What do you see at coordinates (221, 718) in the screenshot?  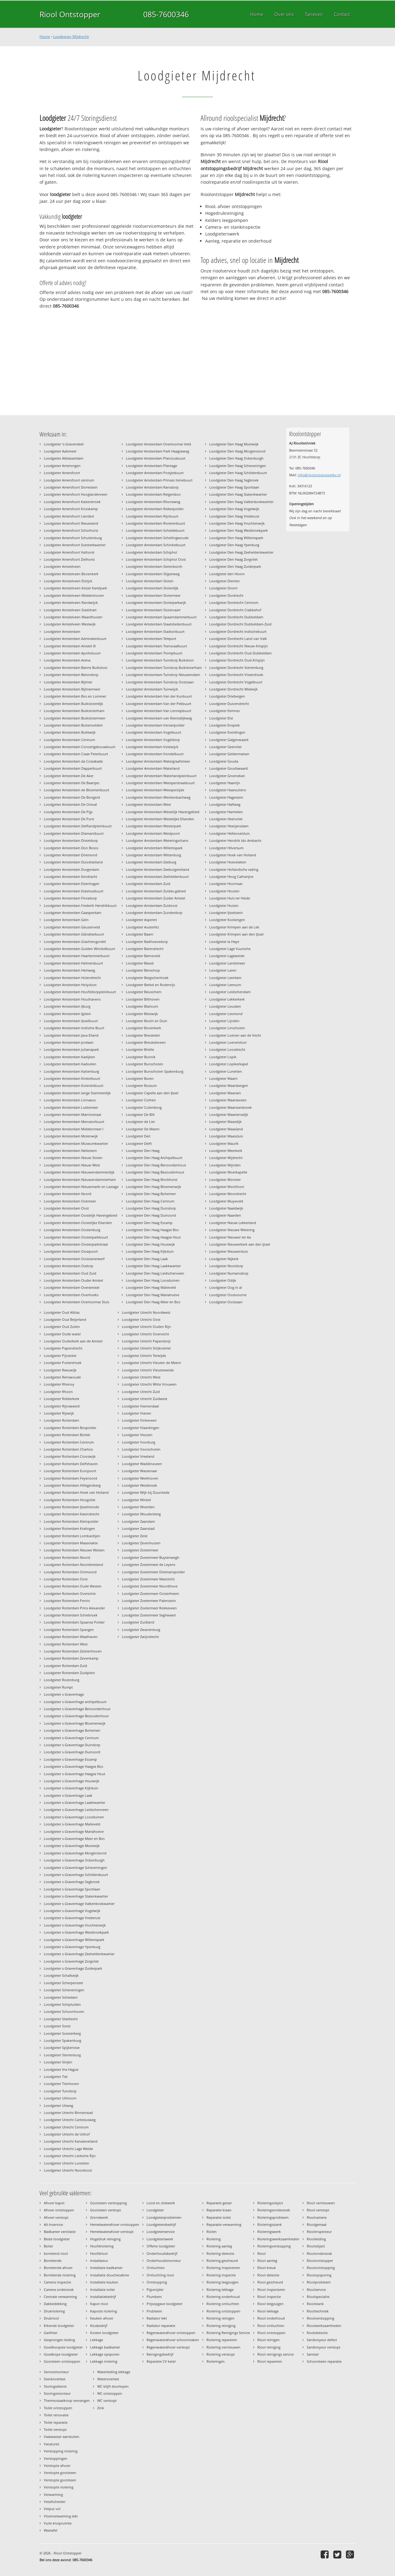 I see `Loodgieter Elst` at bounding box center [221, 718].